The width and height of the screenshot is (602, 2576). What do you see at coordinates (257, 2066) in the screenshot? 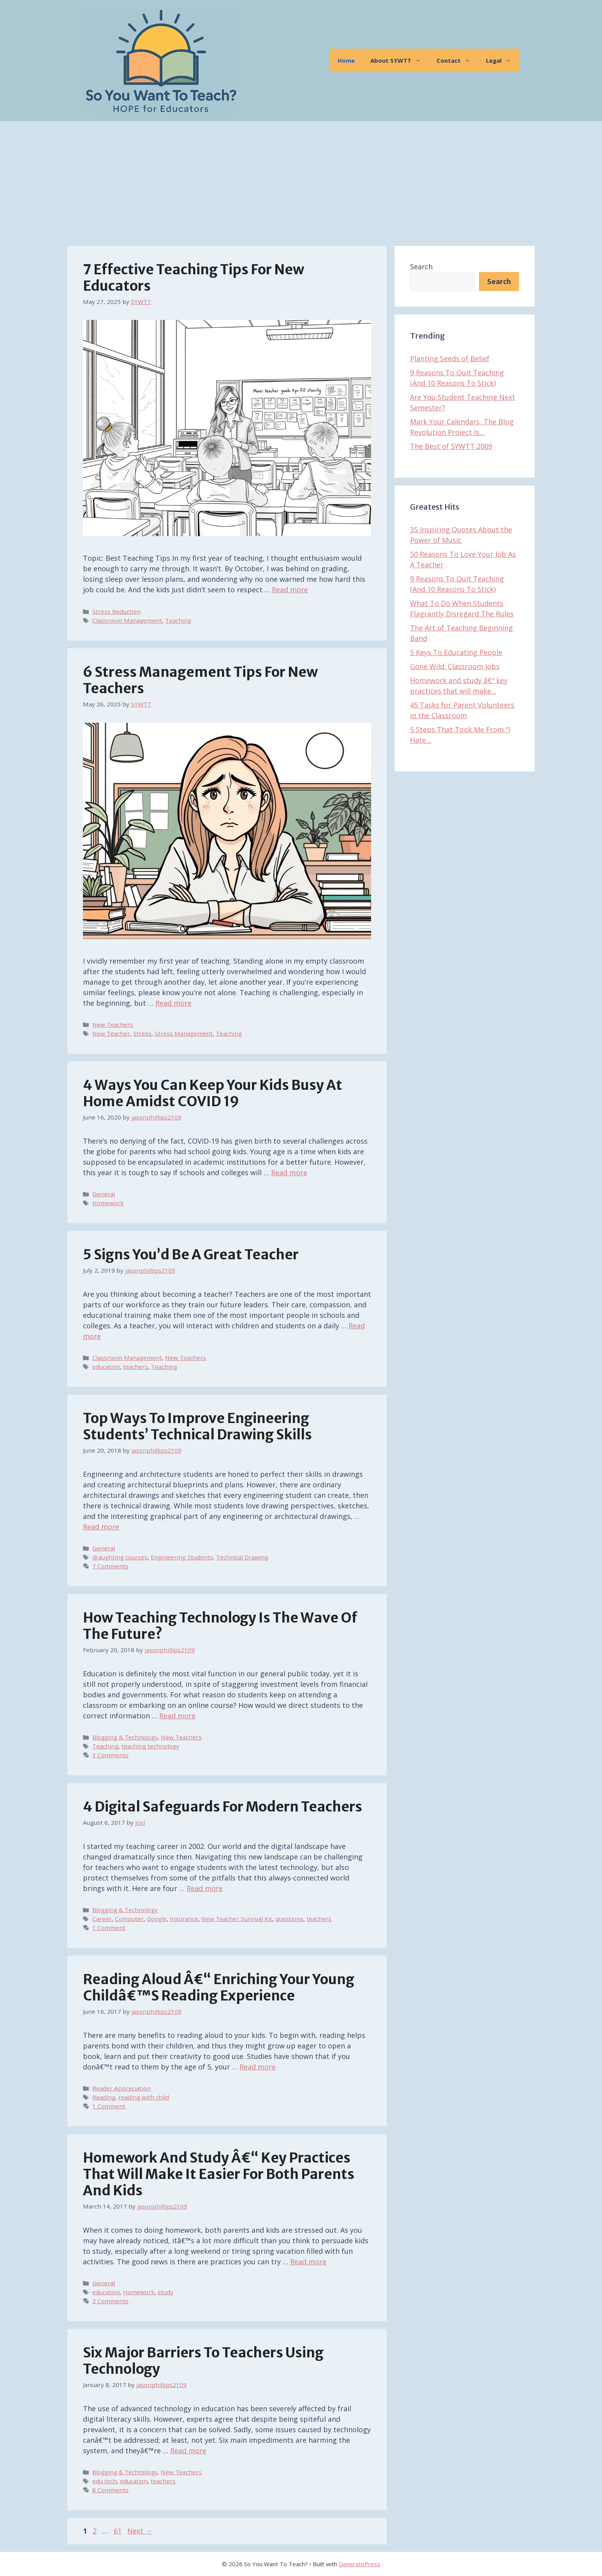
I see `Read more [Read more about Reading aloud â€“ enriching your young childâ€™s reading experience]` at bounding box center [257, 2066].